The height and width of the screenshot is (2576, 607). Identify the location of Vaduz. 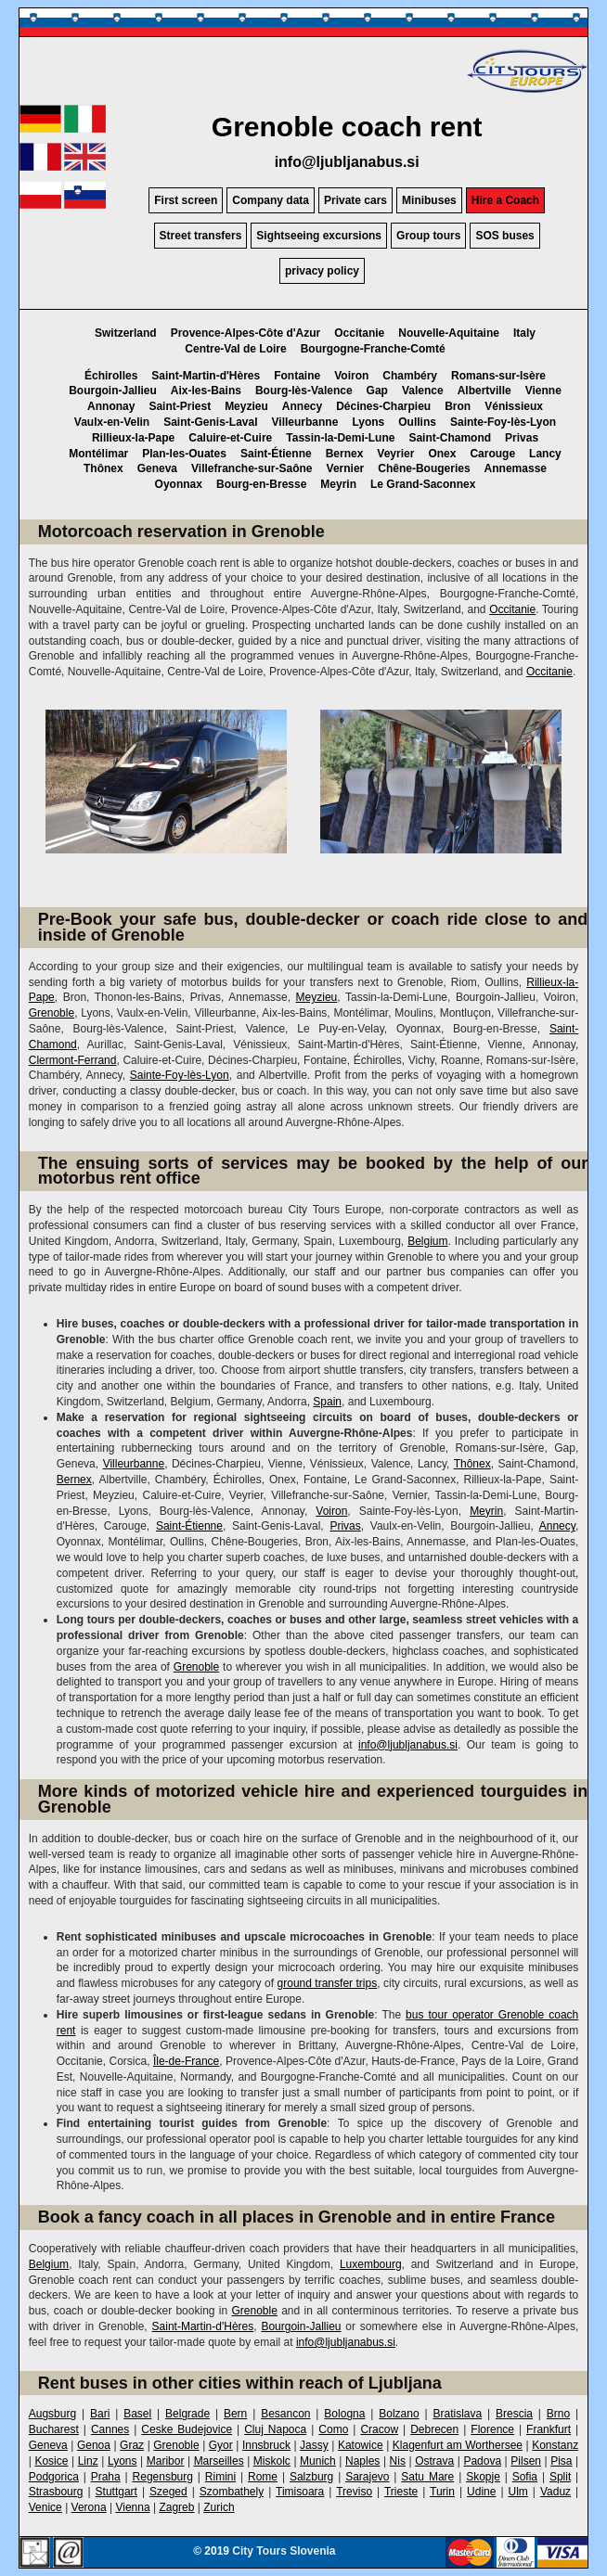
(555, 2491).